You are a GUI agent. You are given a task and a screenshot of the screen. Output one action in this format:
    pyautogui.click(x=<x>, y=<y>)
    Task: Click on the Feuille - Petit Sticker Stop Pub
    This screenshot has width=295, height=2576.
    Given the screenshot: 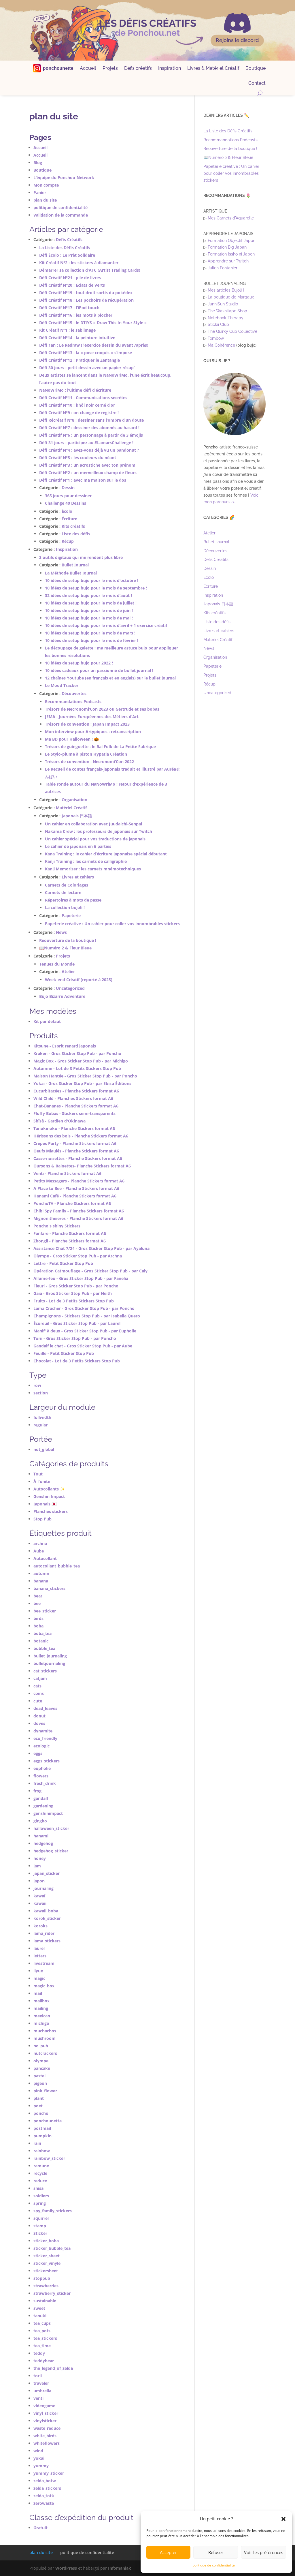 What is the action you would take?
    pyautogui.click(x=63, y=1353)
    